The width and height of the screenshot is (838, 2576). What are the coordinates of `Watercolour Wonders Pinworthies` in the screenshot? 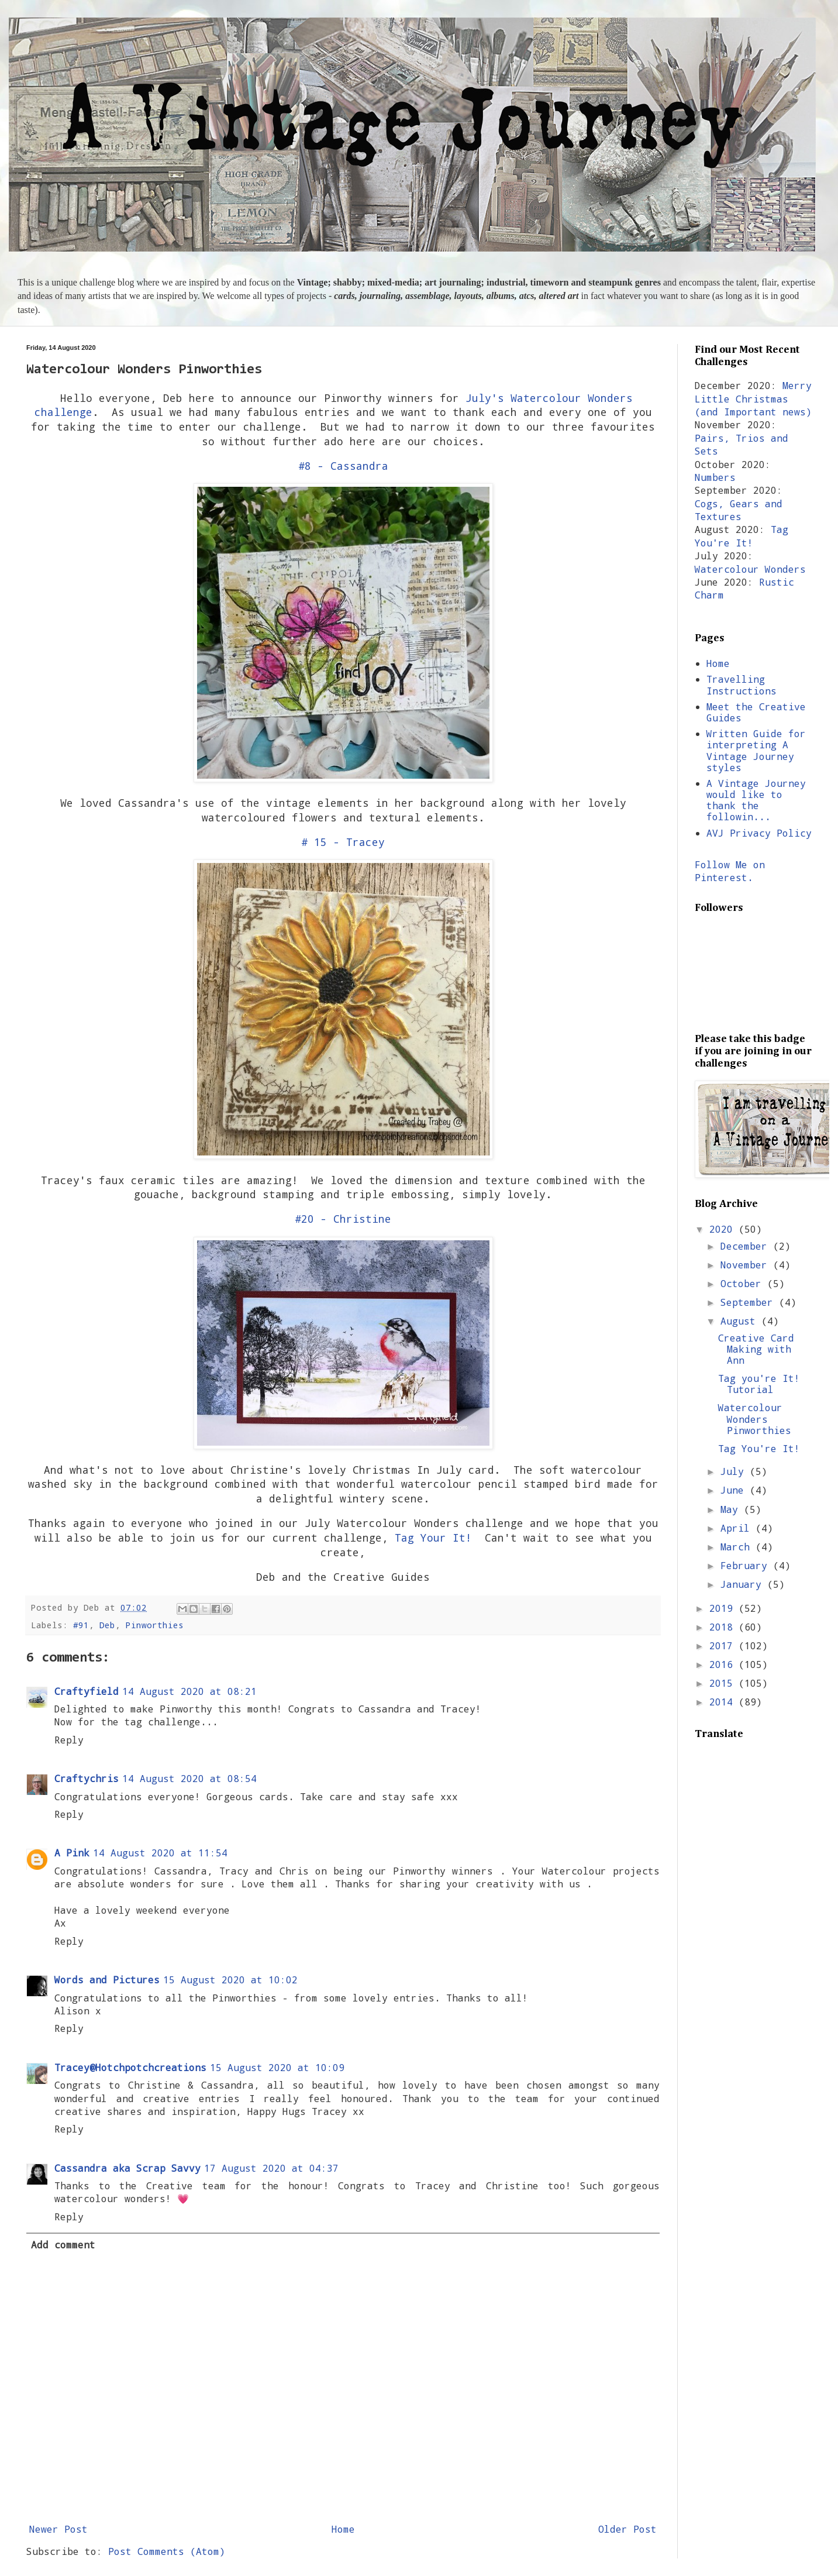 It's located at (754, 1418).